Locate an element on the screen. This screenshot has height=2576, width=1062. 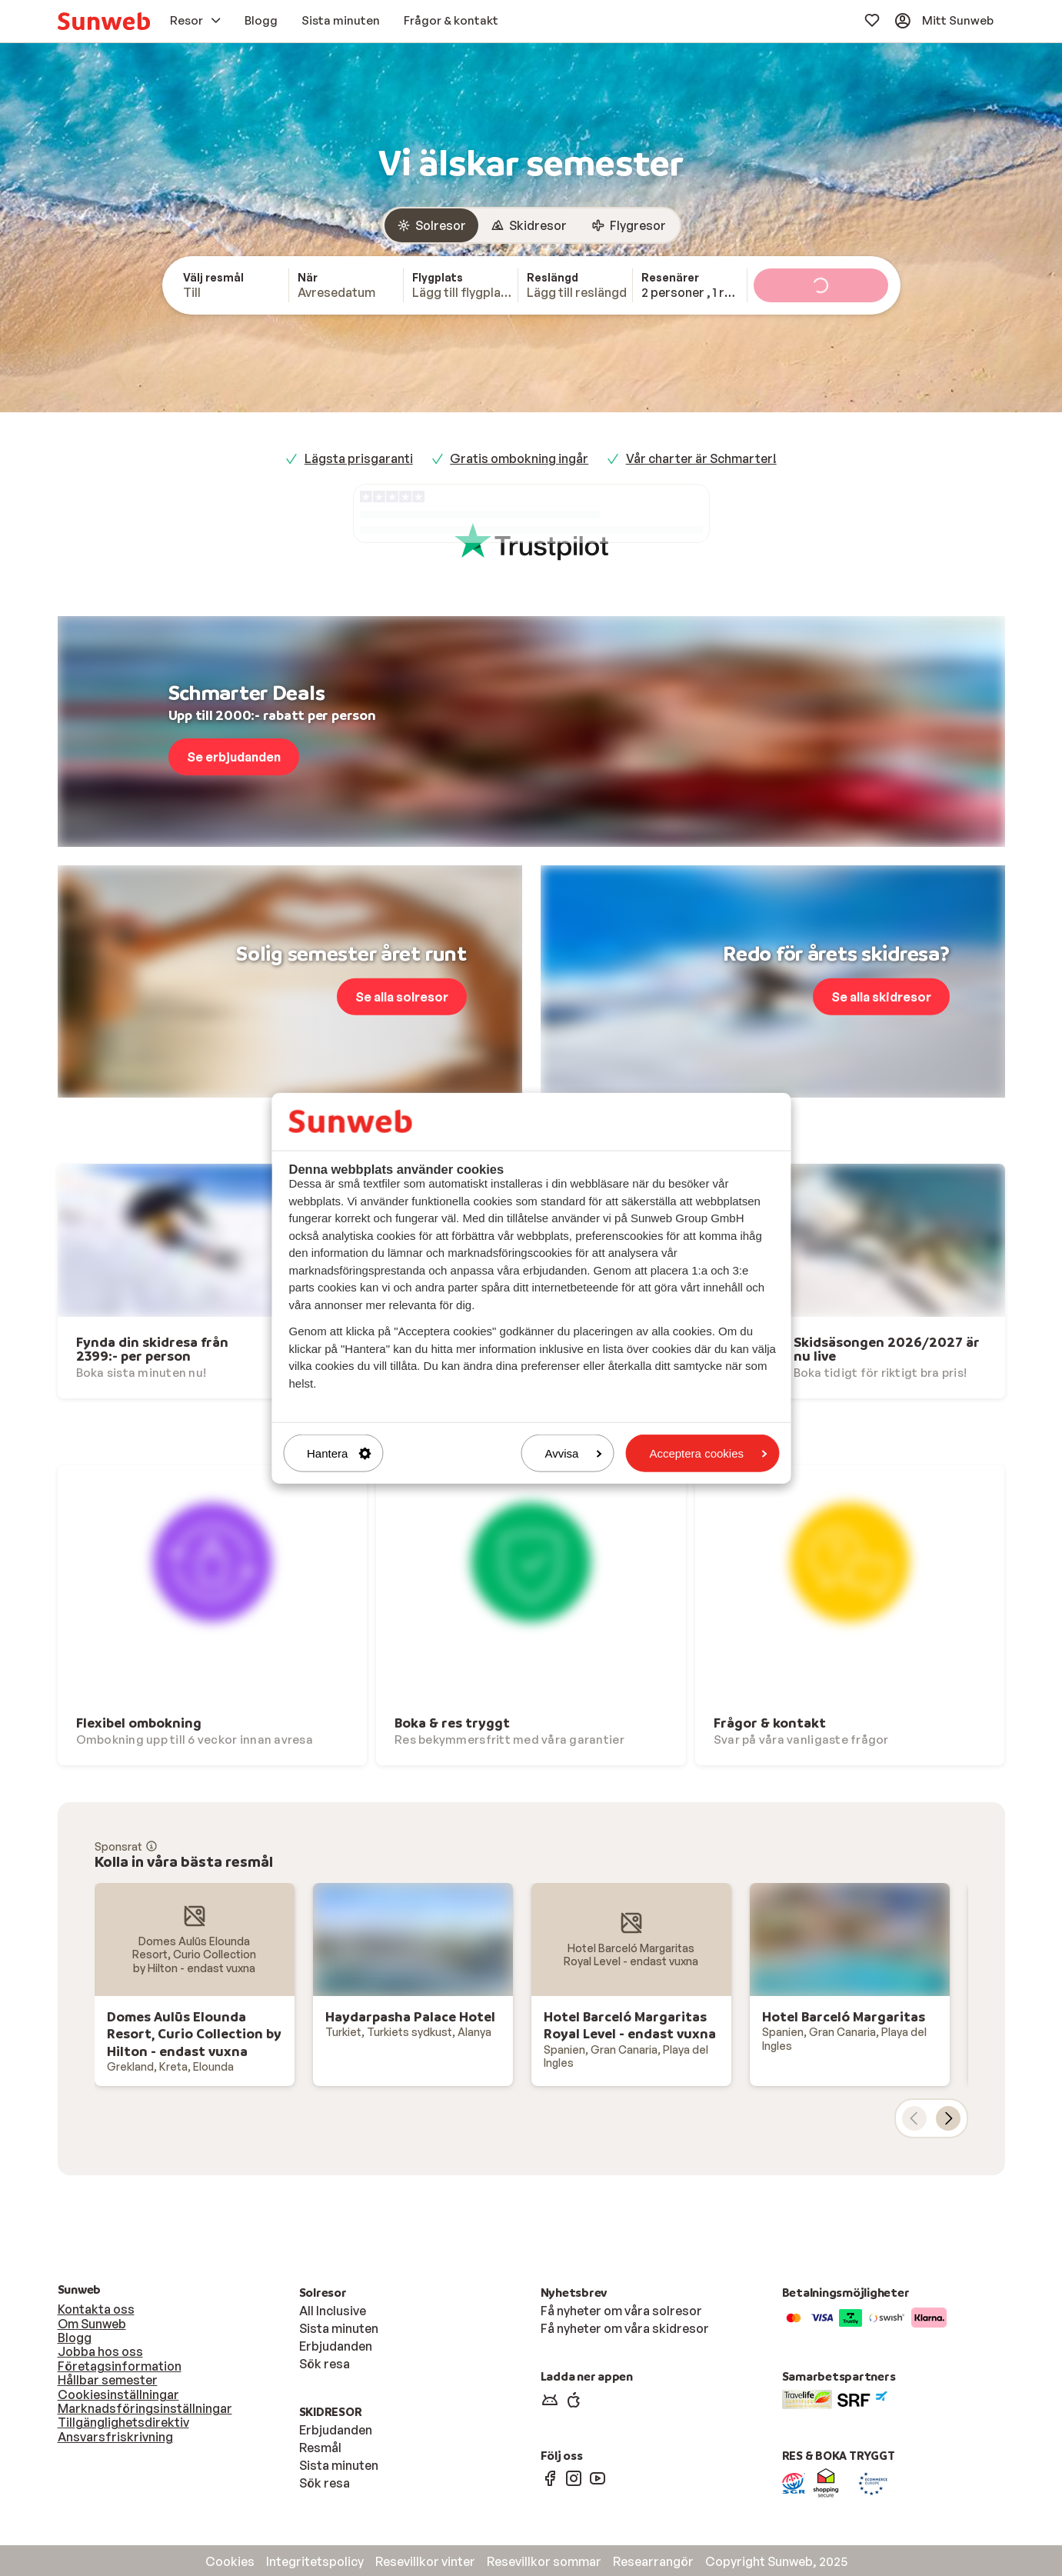
Marknadsföringsinställningar is located at coordinates (145, 2408).